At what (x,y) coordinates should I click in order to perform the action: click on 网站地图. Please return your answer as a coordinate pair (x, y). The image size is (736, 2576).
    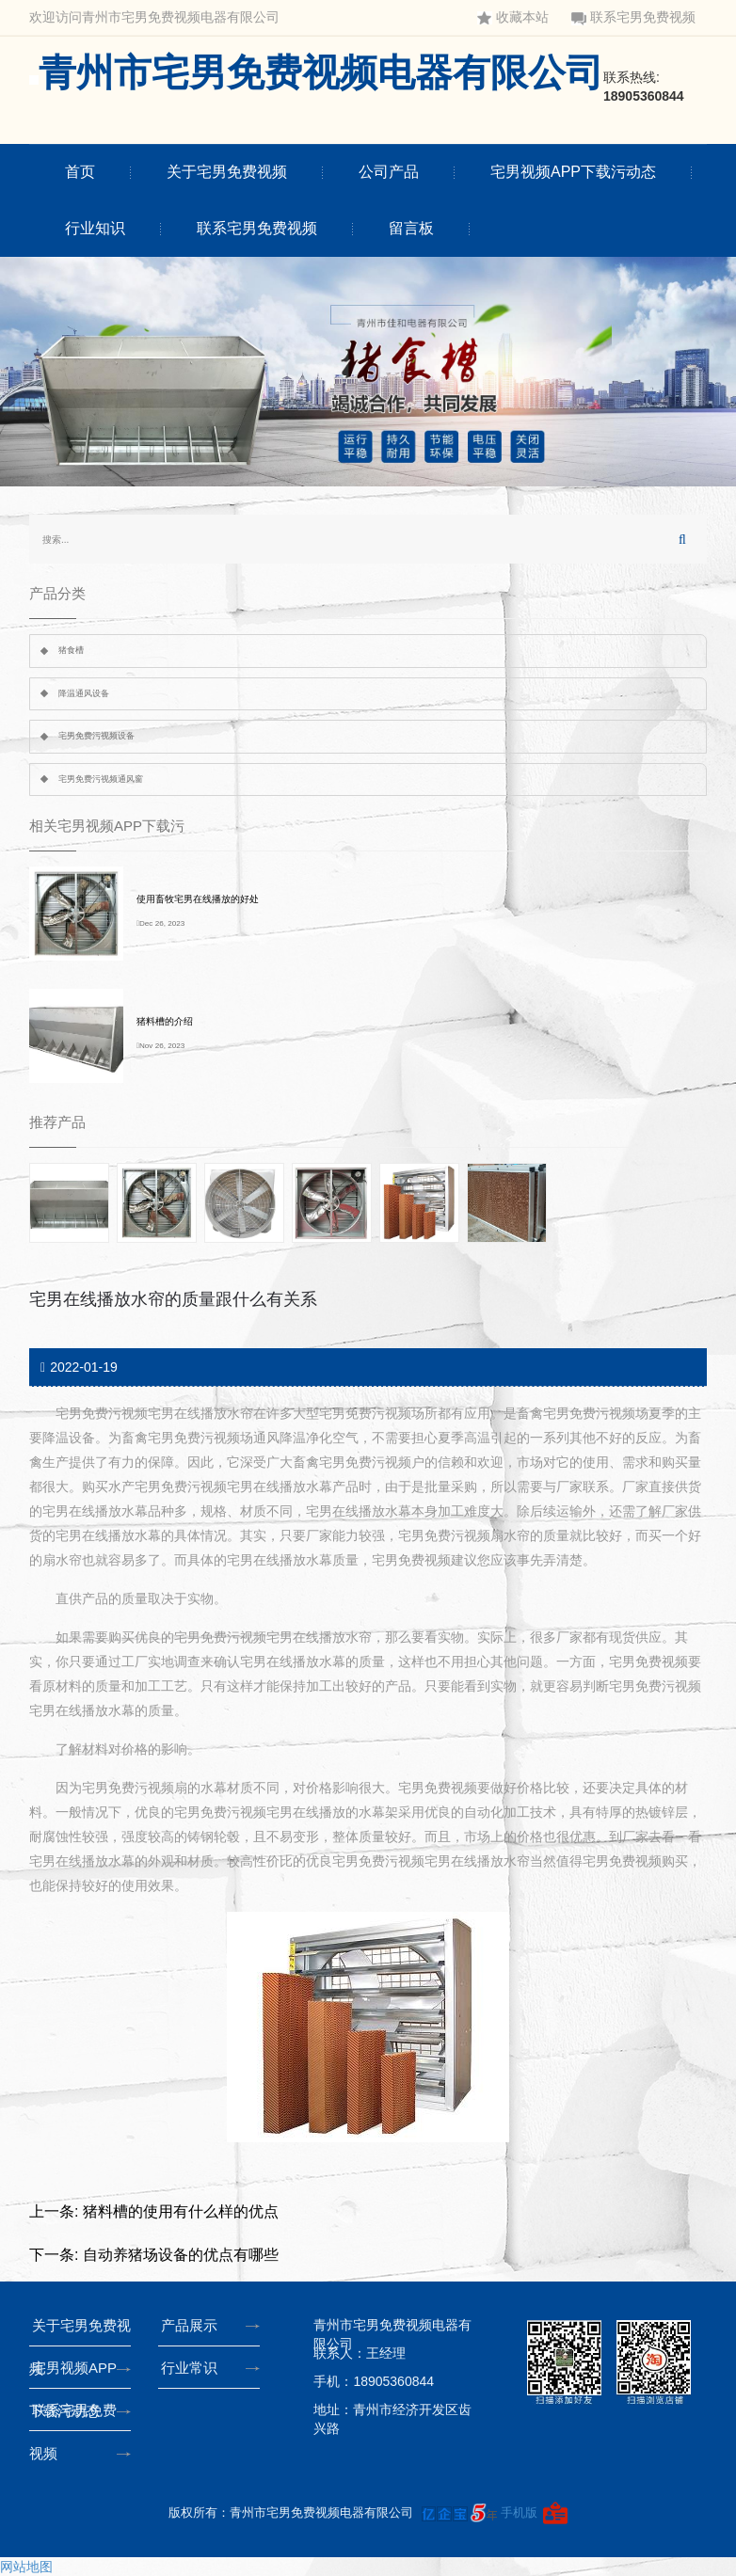
    Looking at the image, I should click on (26, 2566).